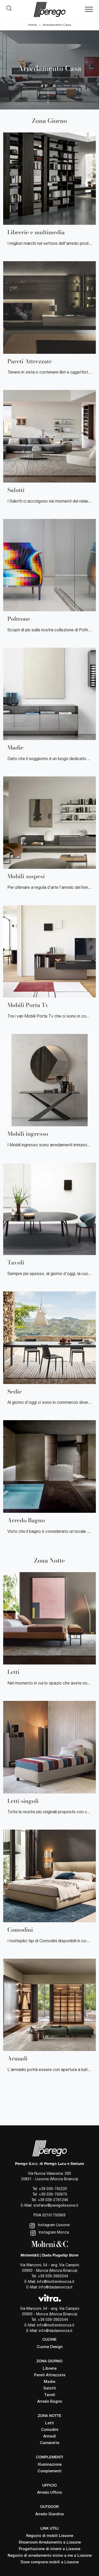  I want to click on Arredo Ufficio, so click(49, 2492).